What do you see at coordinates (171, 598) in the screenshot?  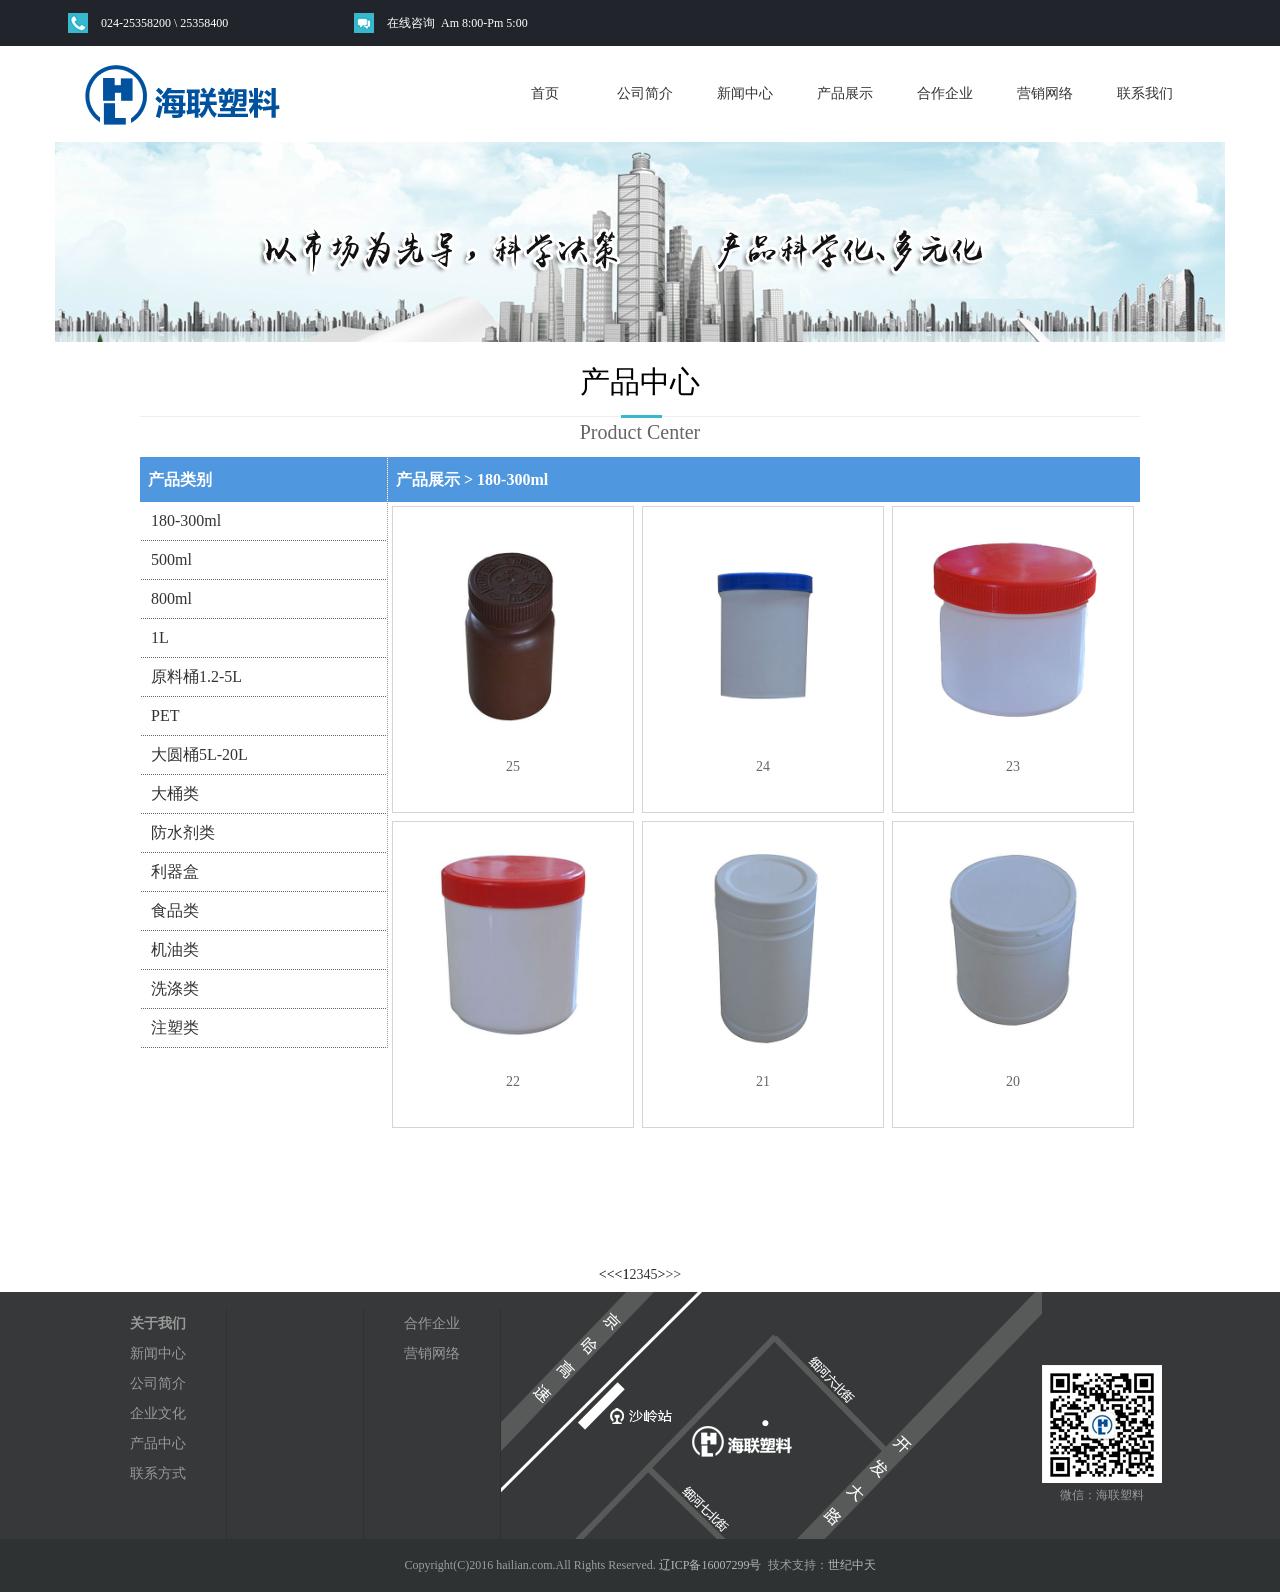 I see `800ml` at bounding box center [171, 598].